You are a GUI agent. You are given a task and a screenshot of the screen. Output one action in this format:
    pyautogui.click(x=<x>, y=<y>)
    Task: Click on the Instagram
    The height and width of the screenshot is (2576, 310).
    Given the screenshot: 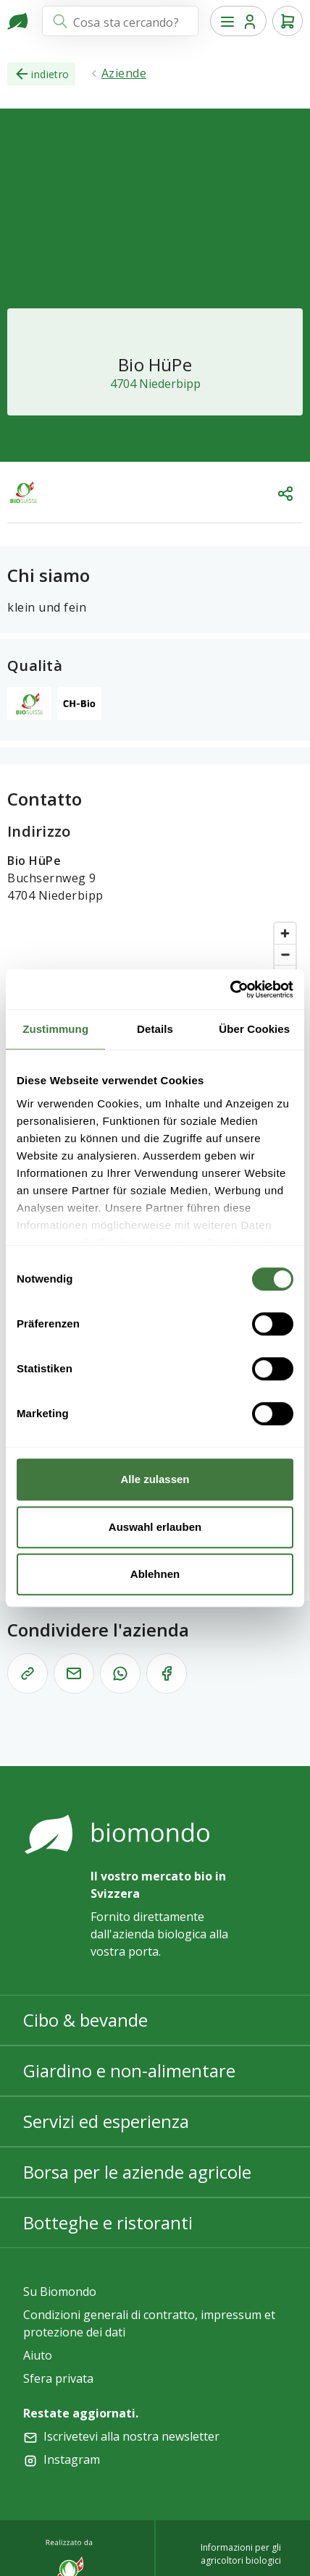 What is the action you would take?
    pyautogui.click(x=71, y=2459)
    